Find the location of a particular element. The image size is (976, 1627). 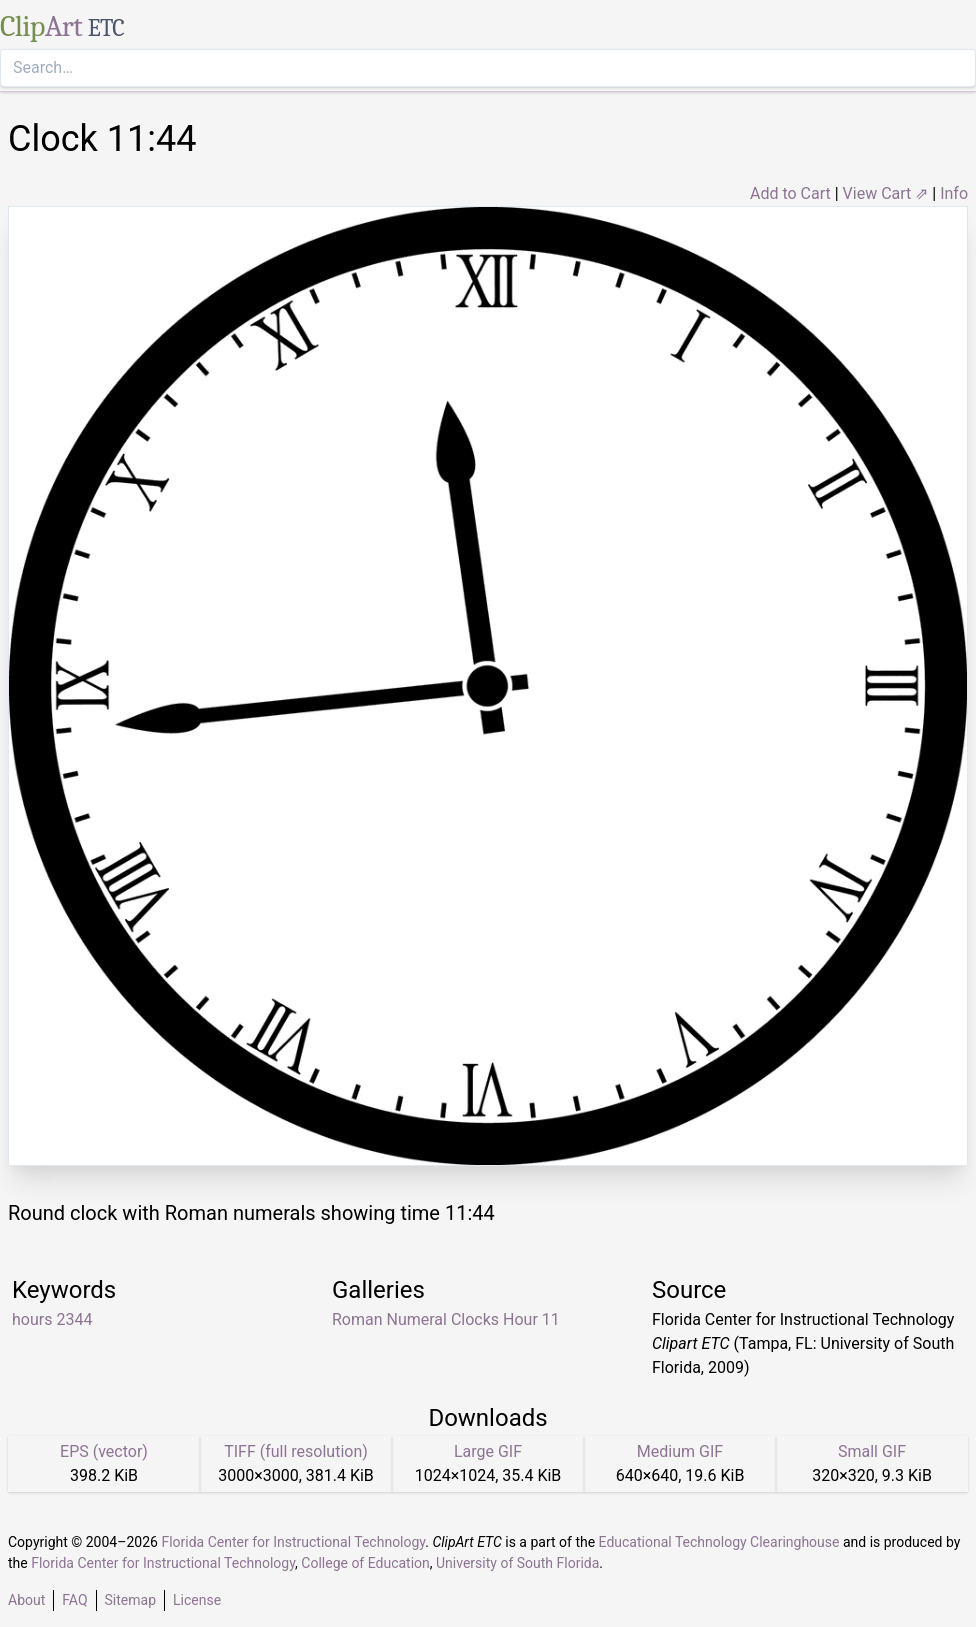

College of Education is located at coordinates (365, 1563).